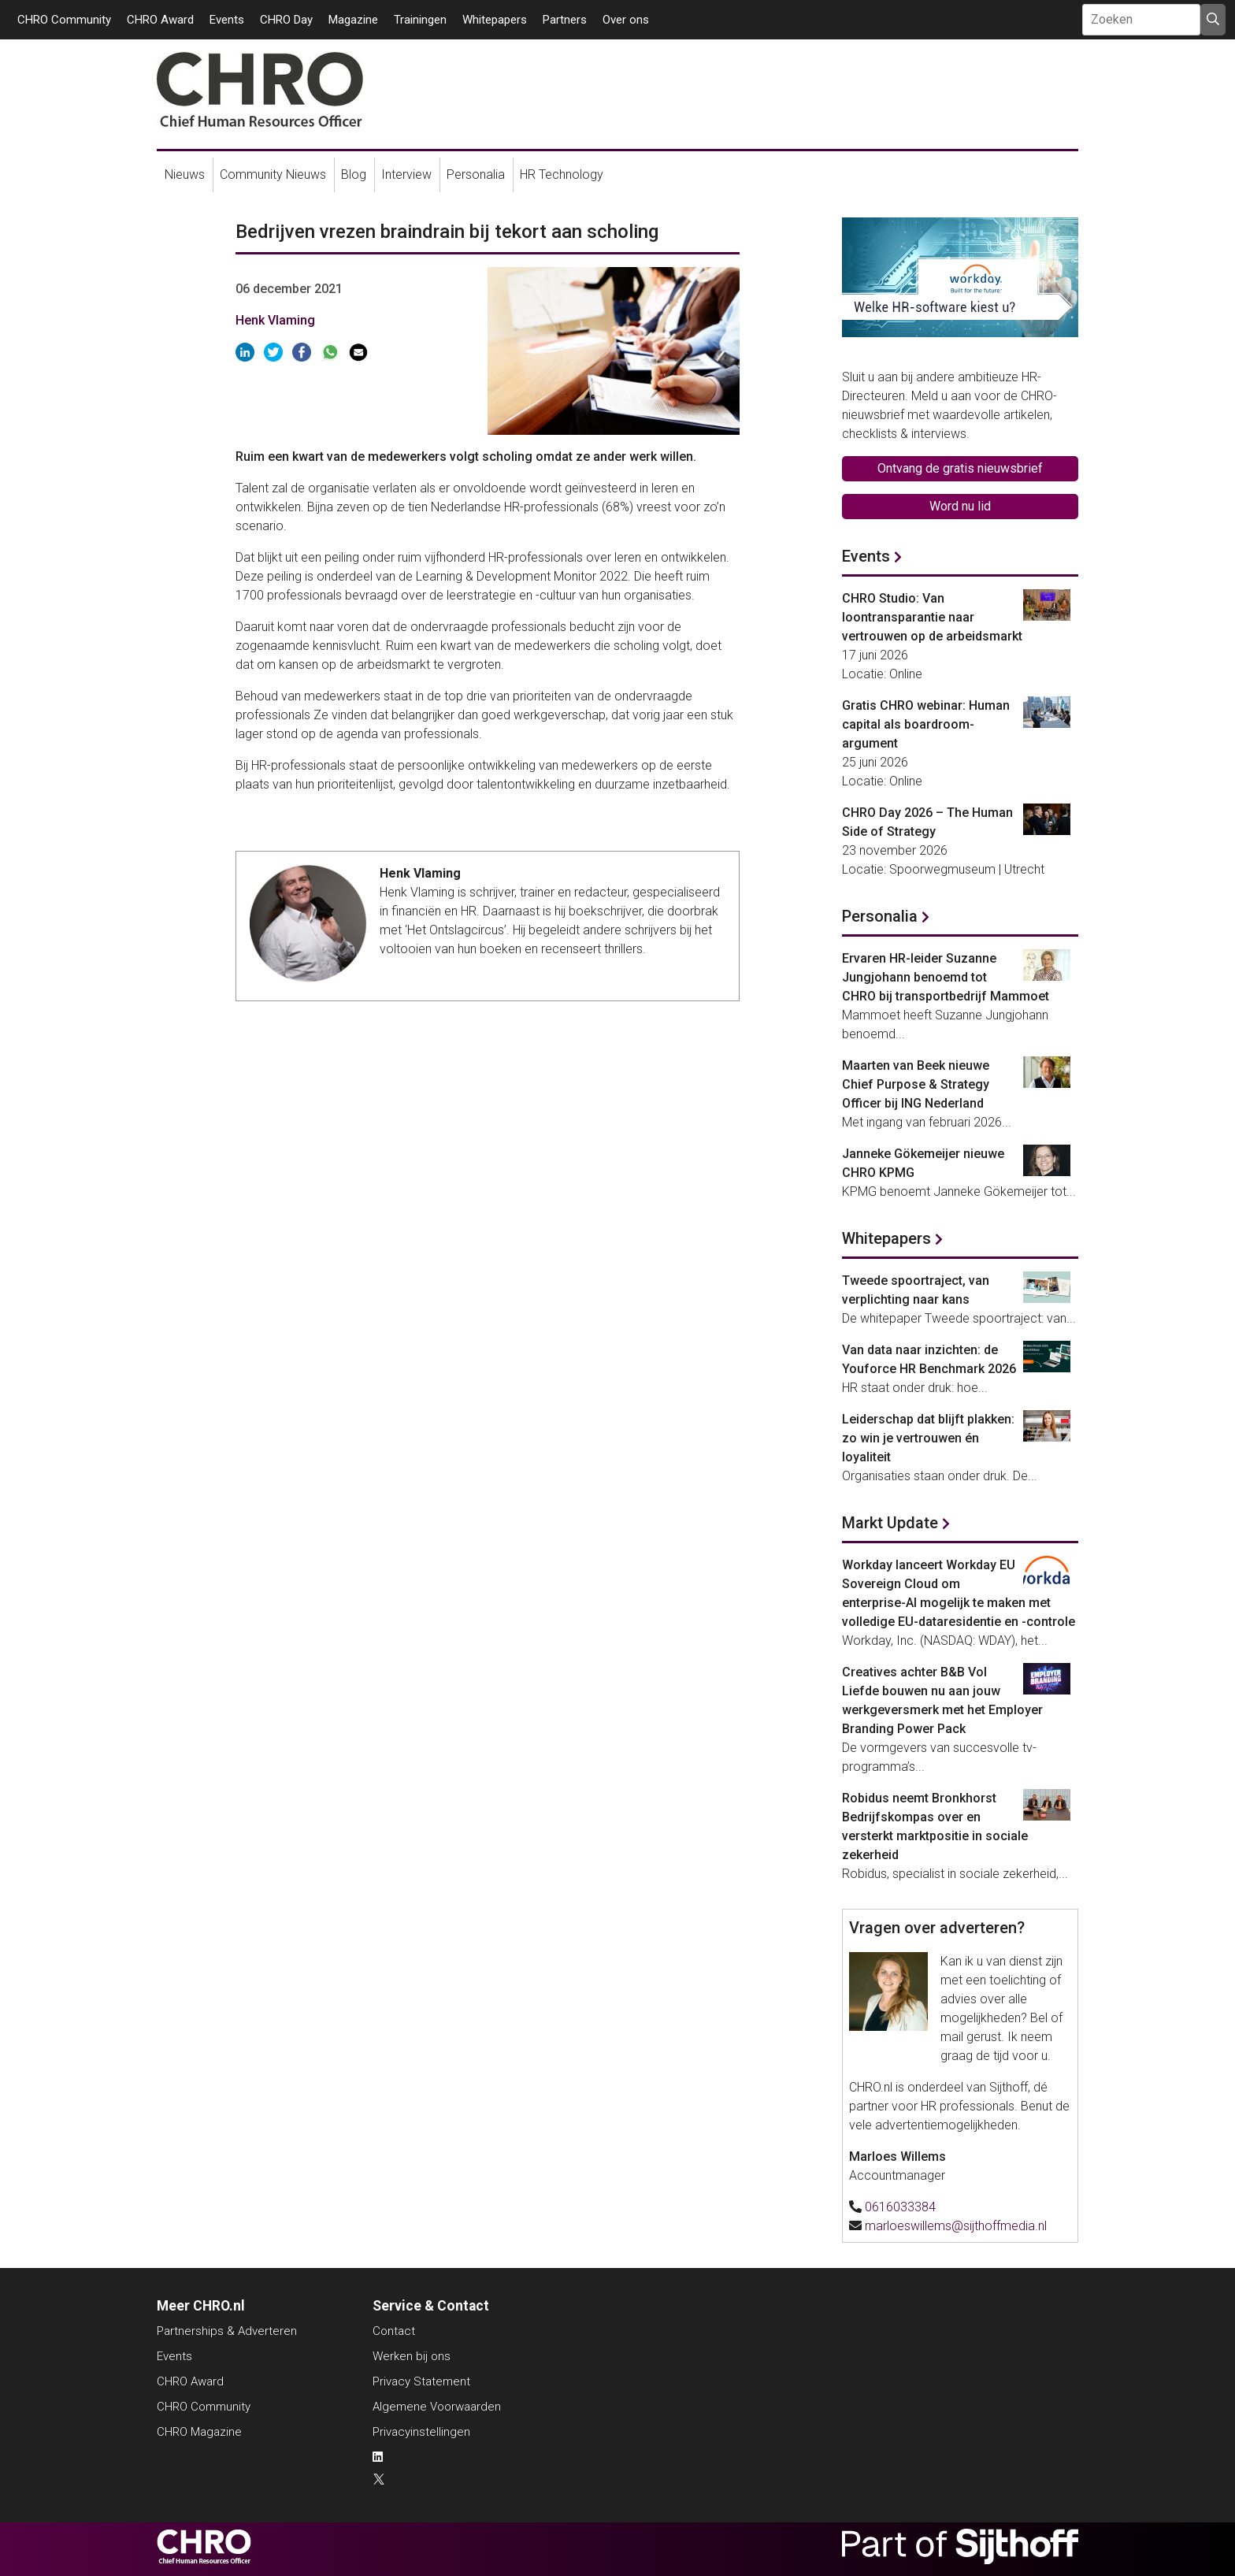 The height and width of the screenshot is (2576, 1235). Describe the element at coordinates (160, 20) in the screenshot. I see `CHRO Award` at that location.